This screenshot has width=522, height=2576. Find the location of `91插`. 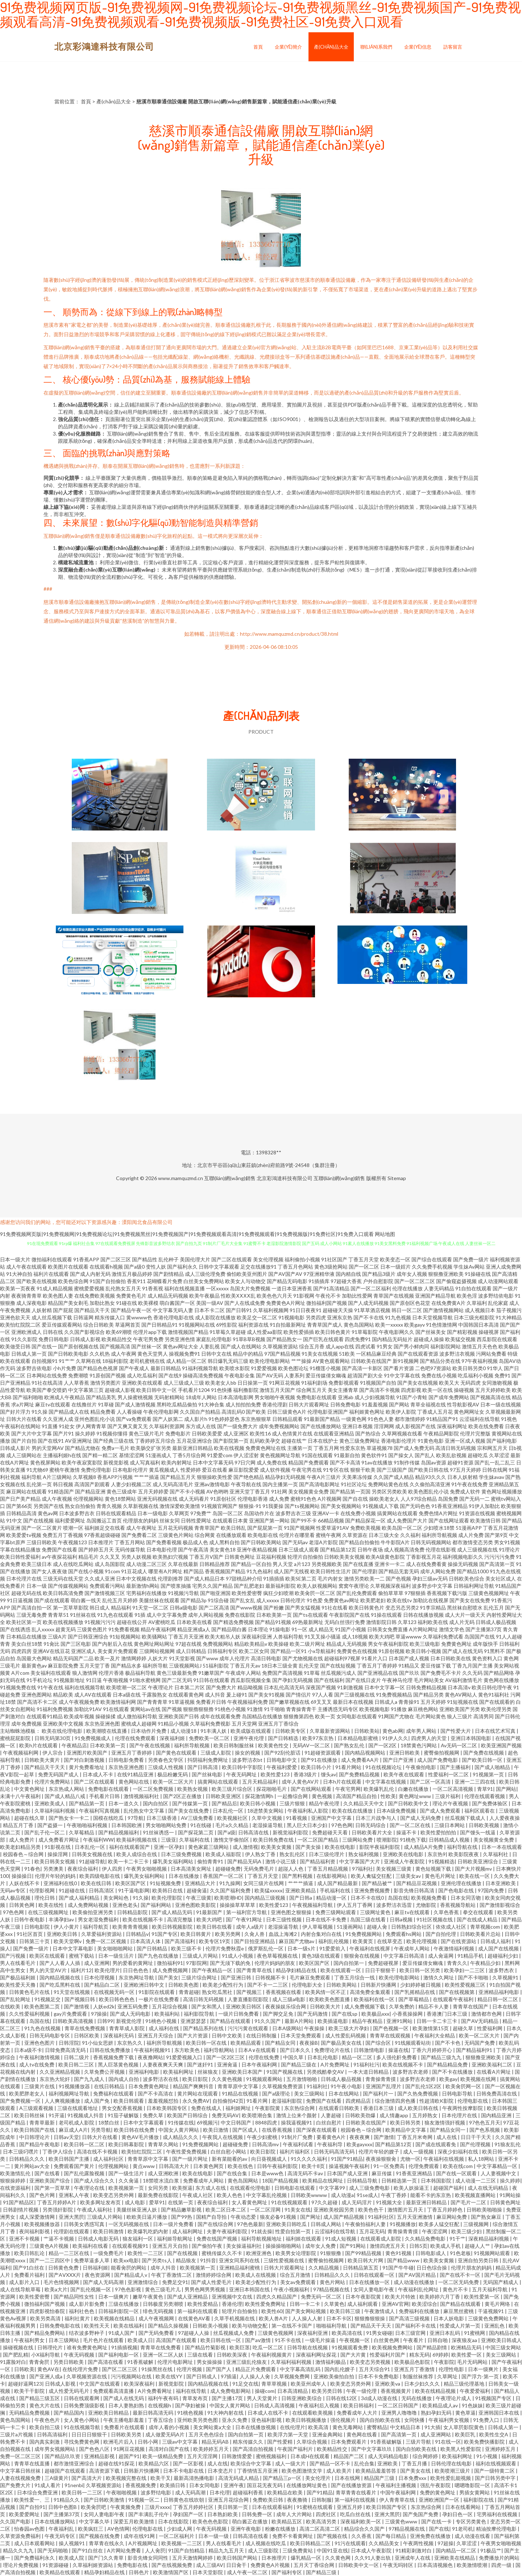

91插 is located at coordinates (139, 1615).